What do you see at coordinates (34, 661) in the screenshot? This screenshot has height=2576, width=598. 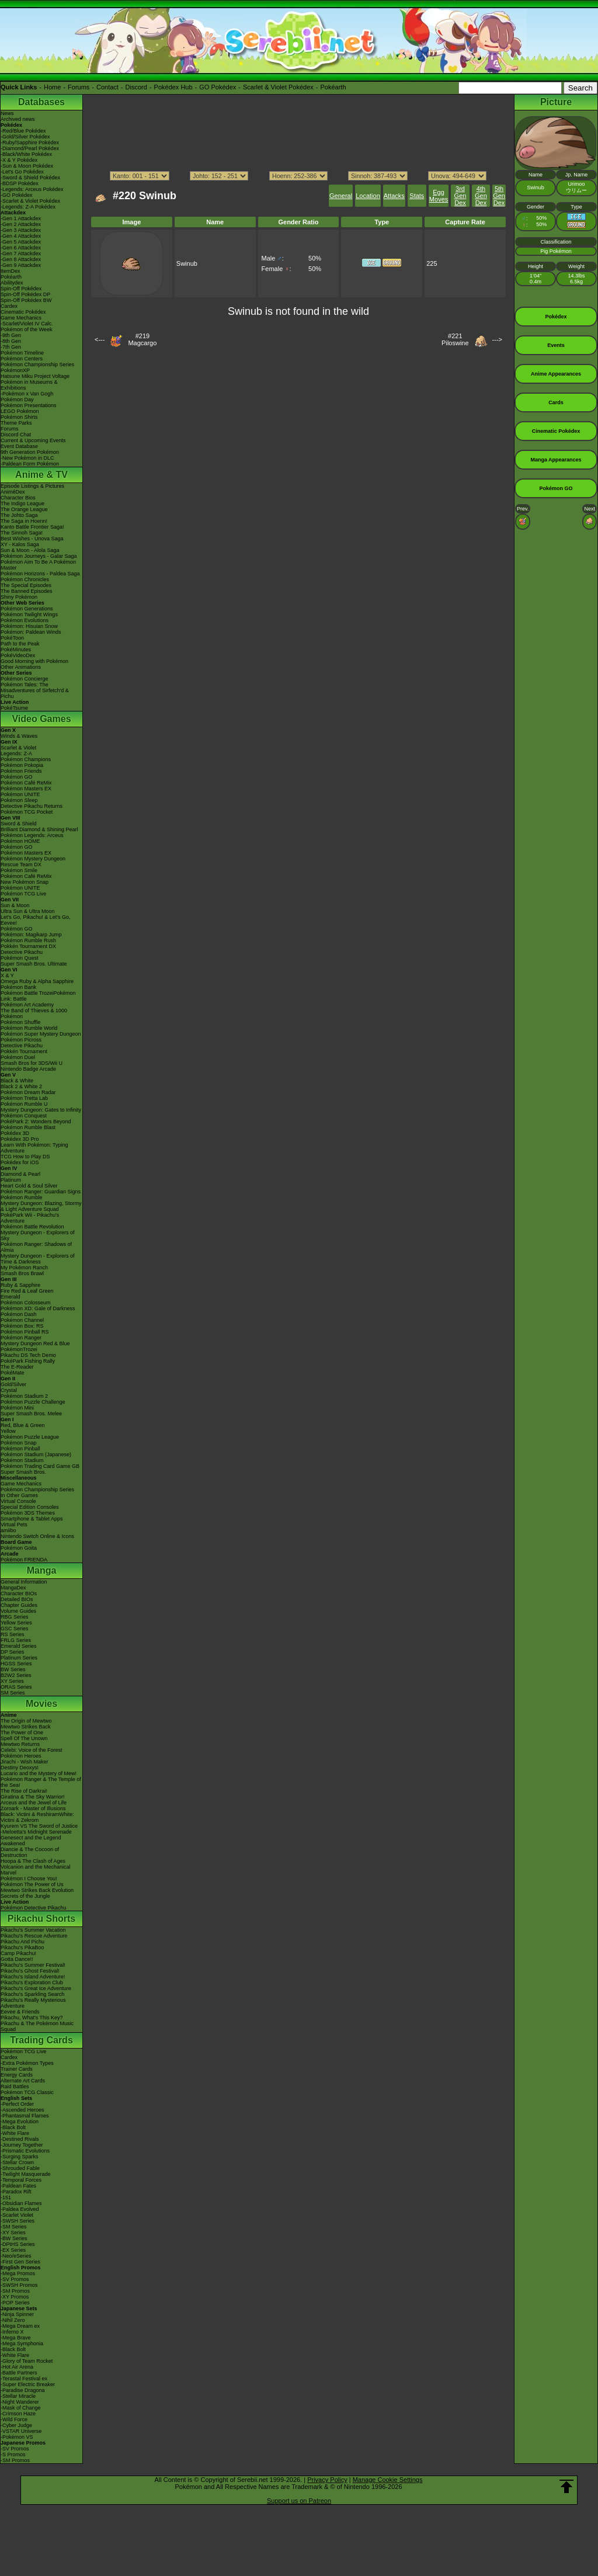 I see `Good Morning with Pokémon` at bounding box center [34, 661].